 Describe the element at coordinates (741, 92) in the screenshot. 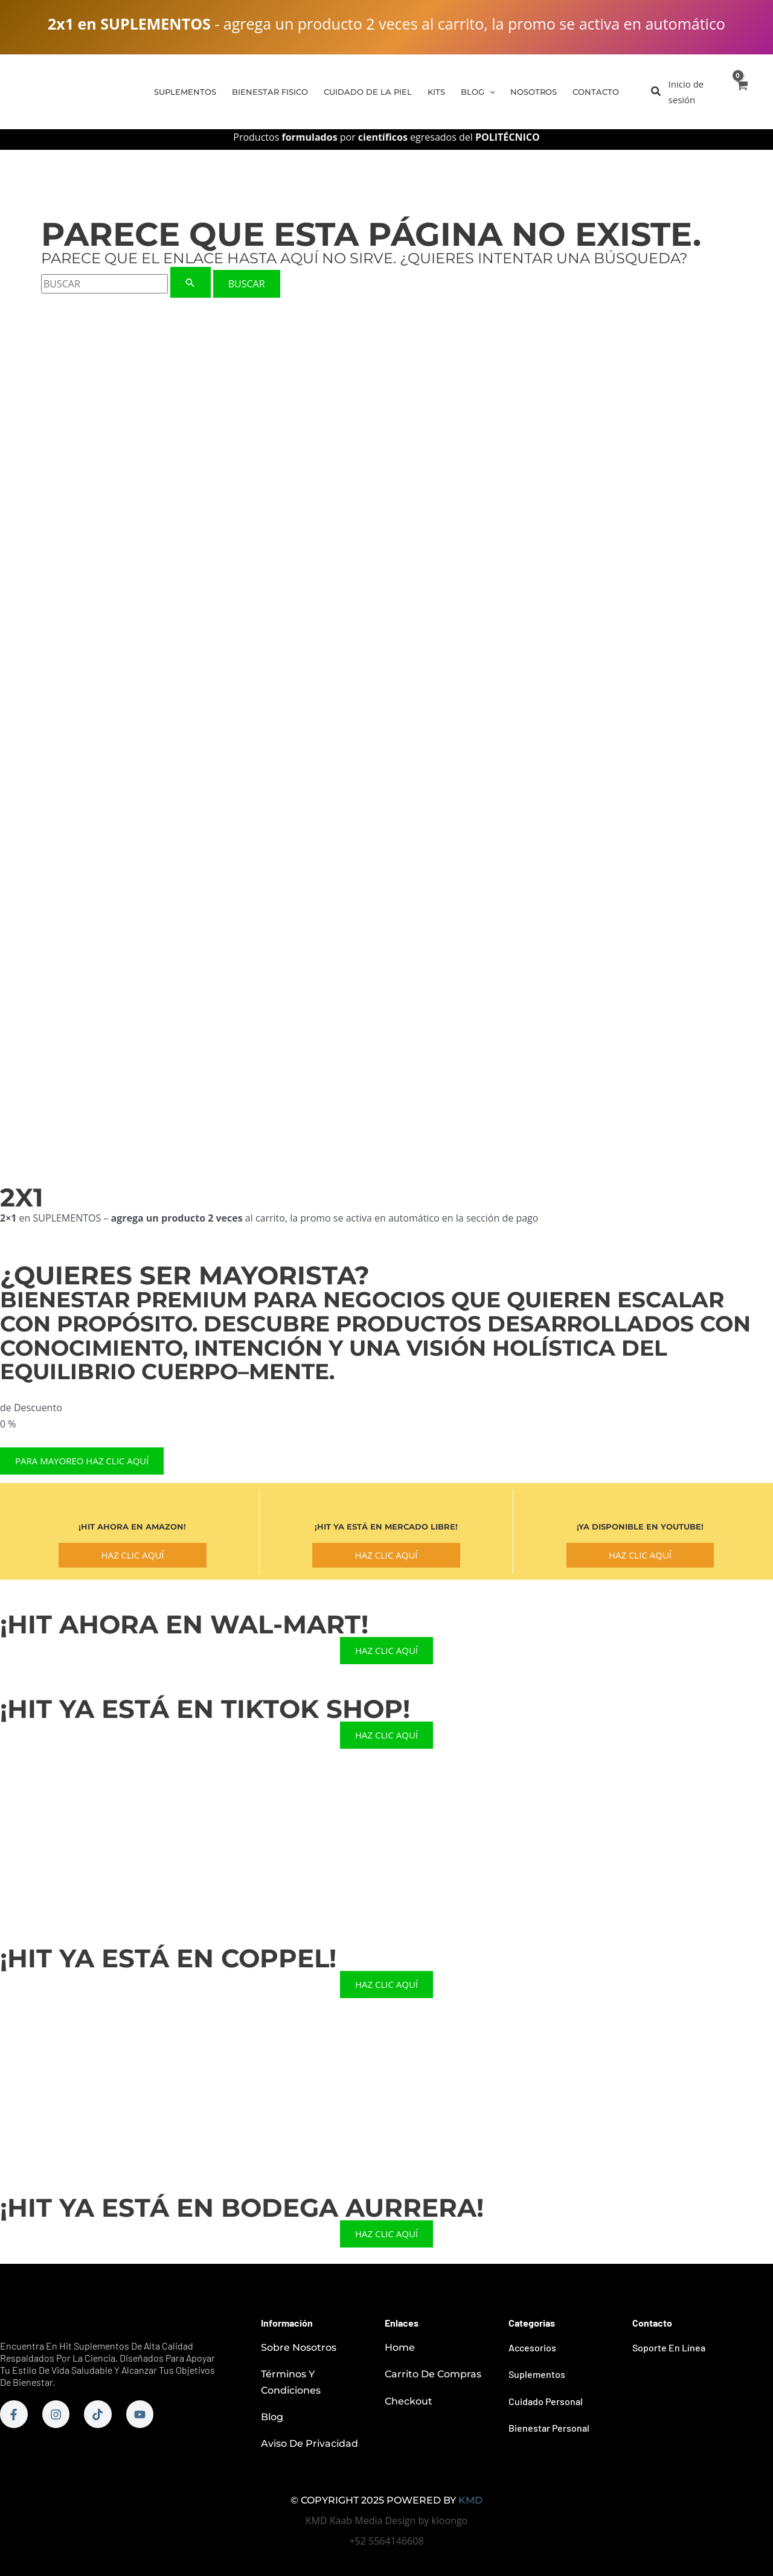

I see `[View Shopping Cart, empty]` at that location.